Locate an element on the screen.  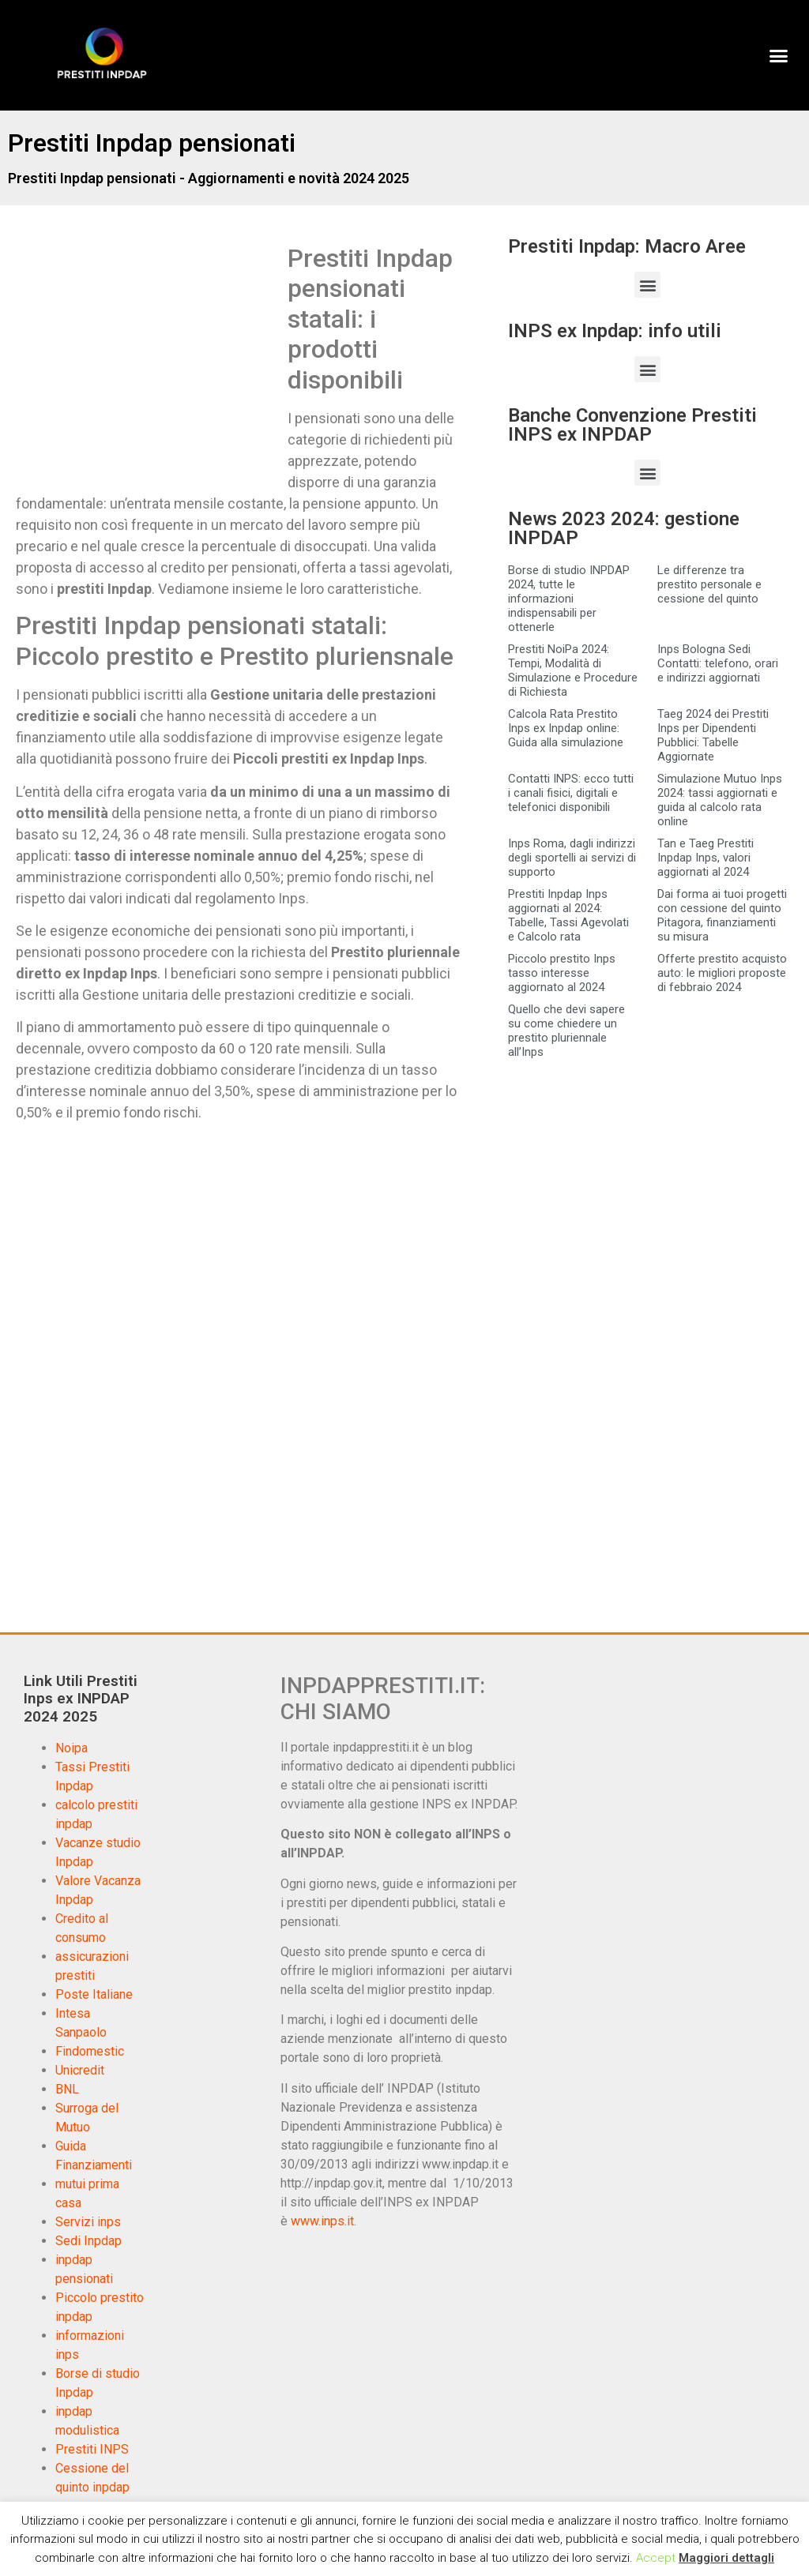
Unicredit is located at coordinates (79, 2070).